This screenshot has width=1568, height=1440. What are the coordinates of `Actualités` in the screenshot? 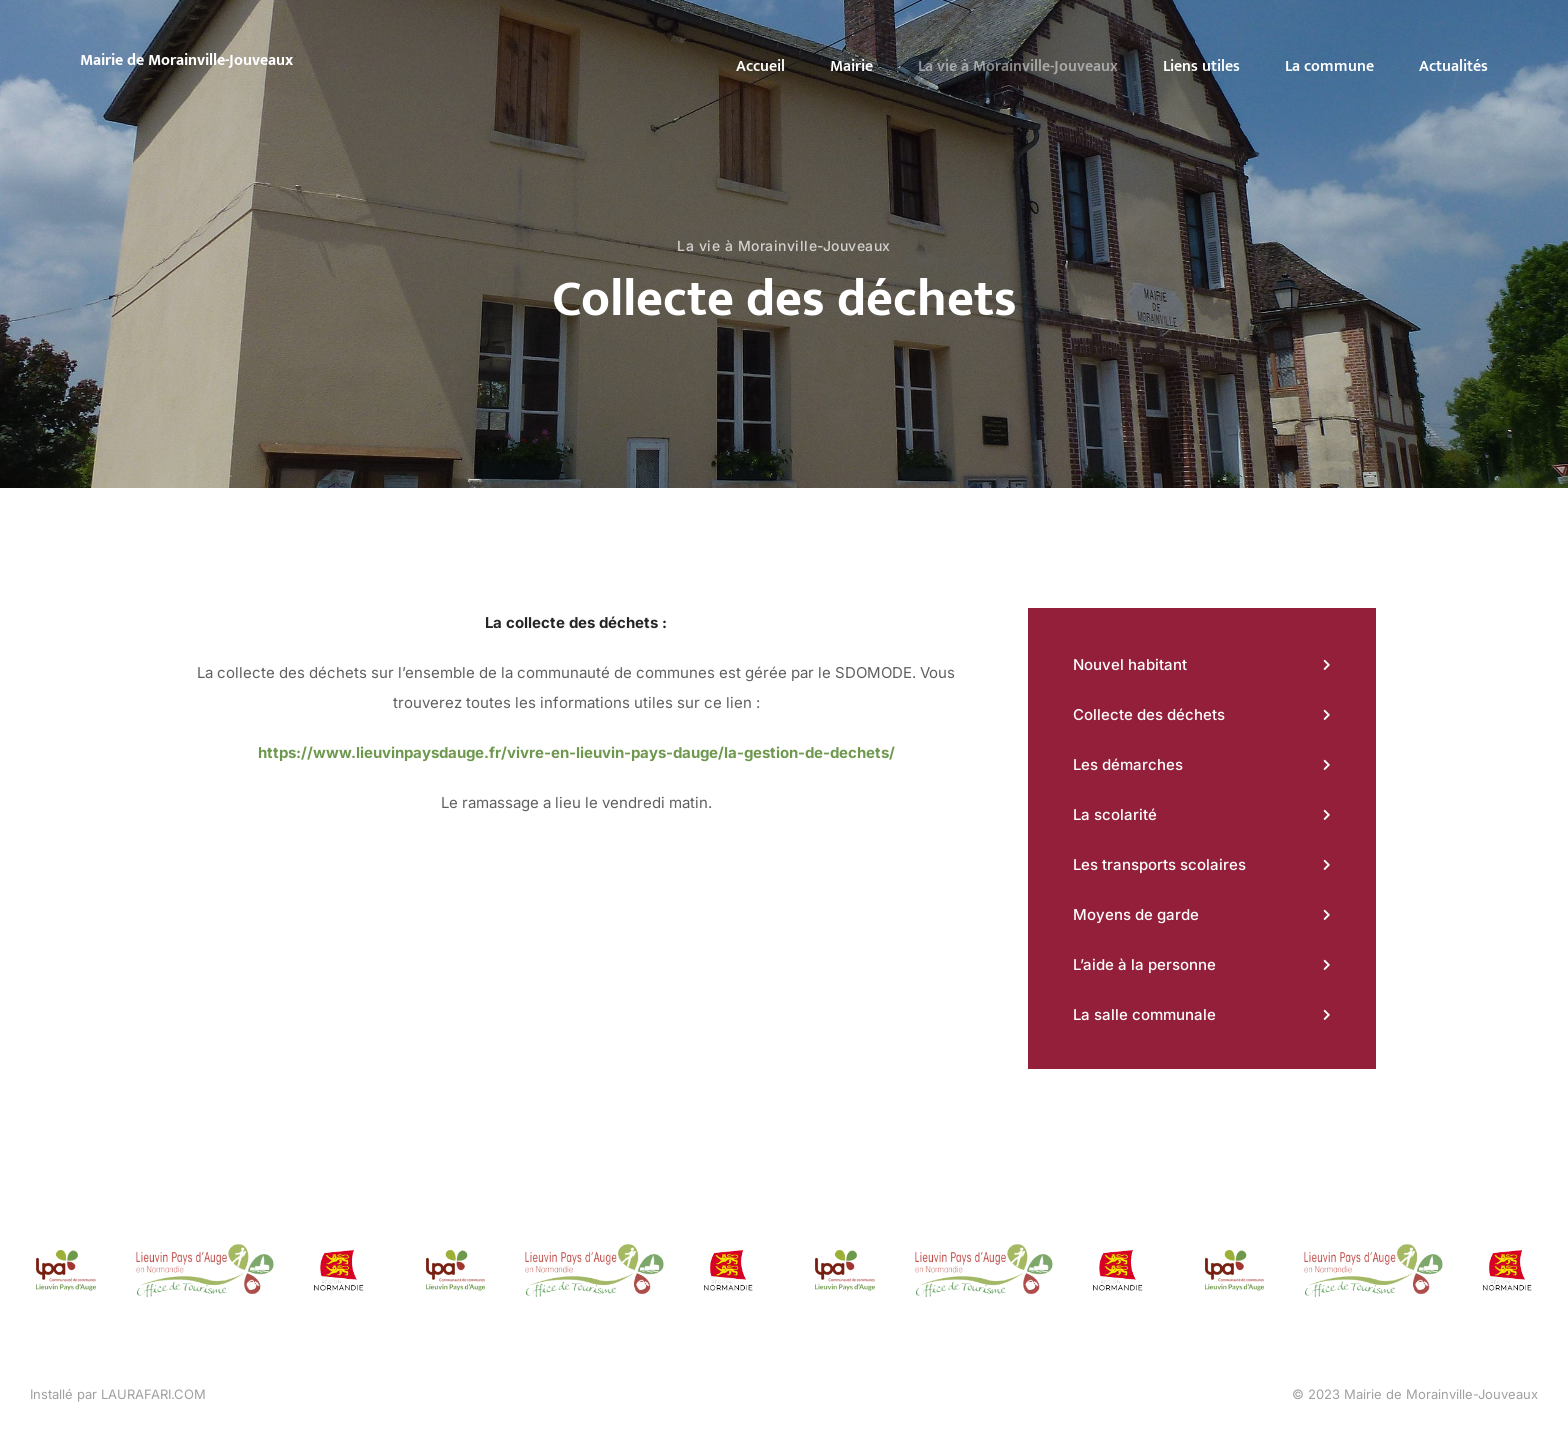 It's located at (1453, 66).